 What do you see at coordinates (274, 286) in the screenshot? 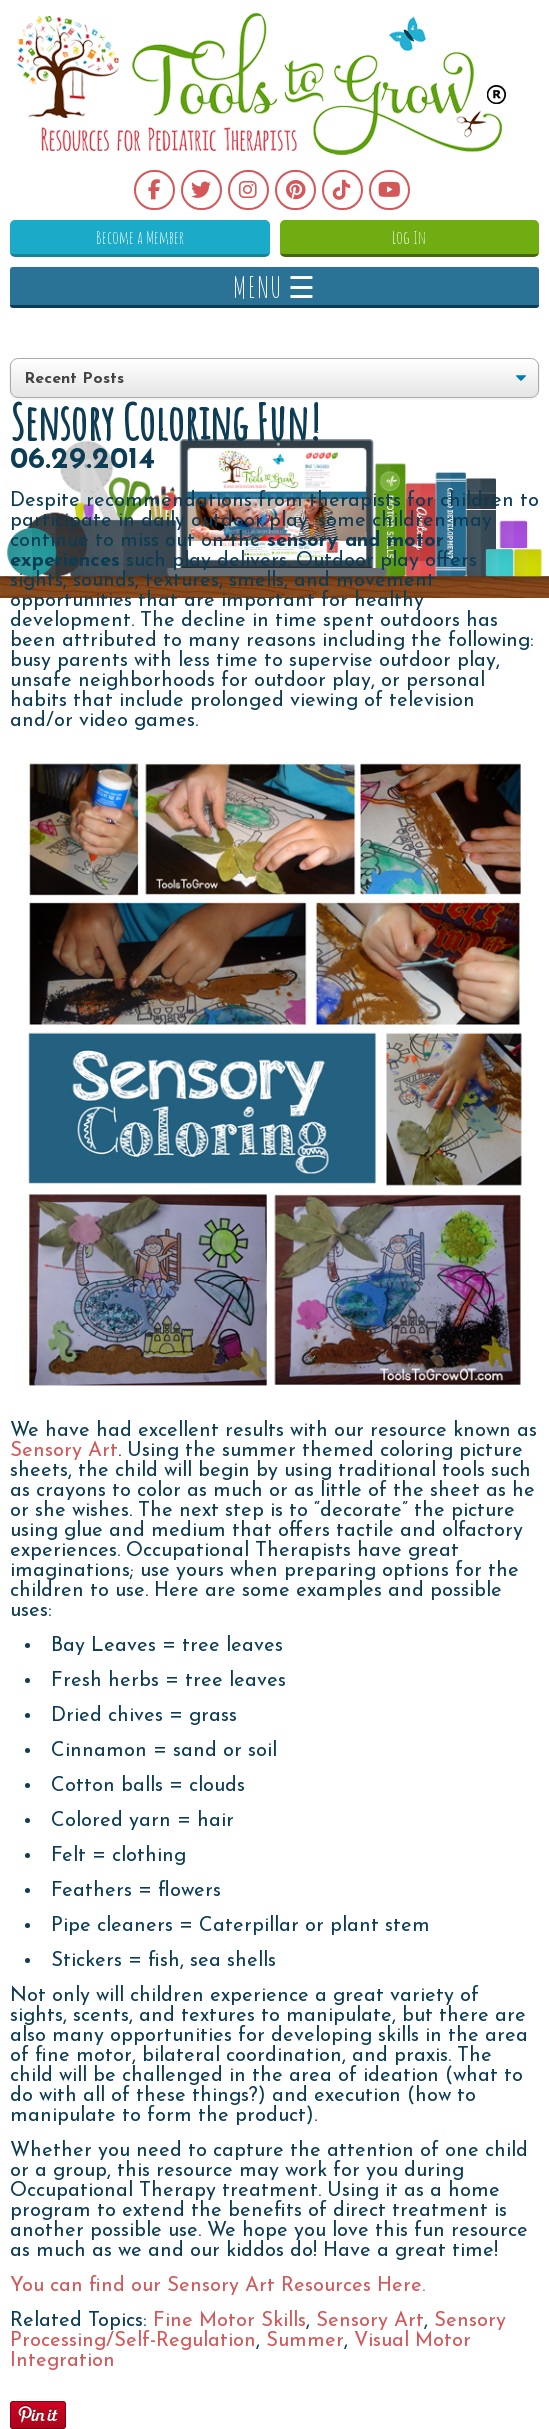
I see `MENU ☰` at bounding box center [274, 286].